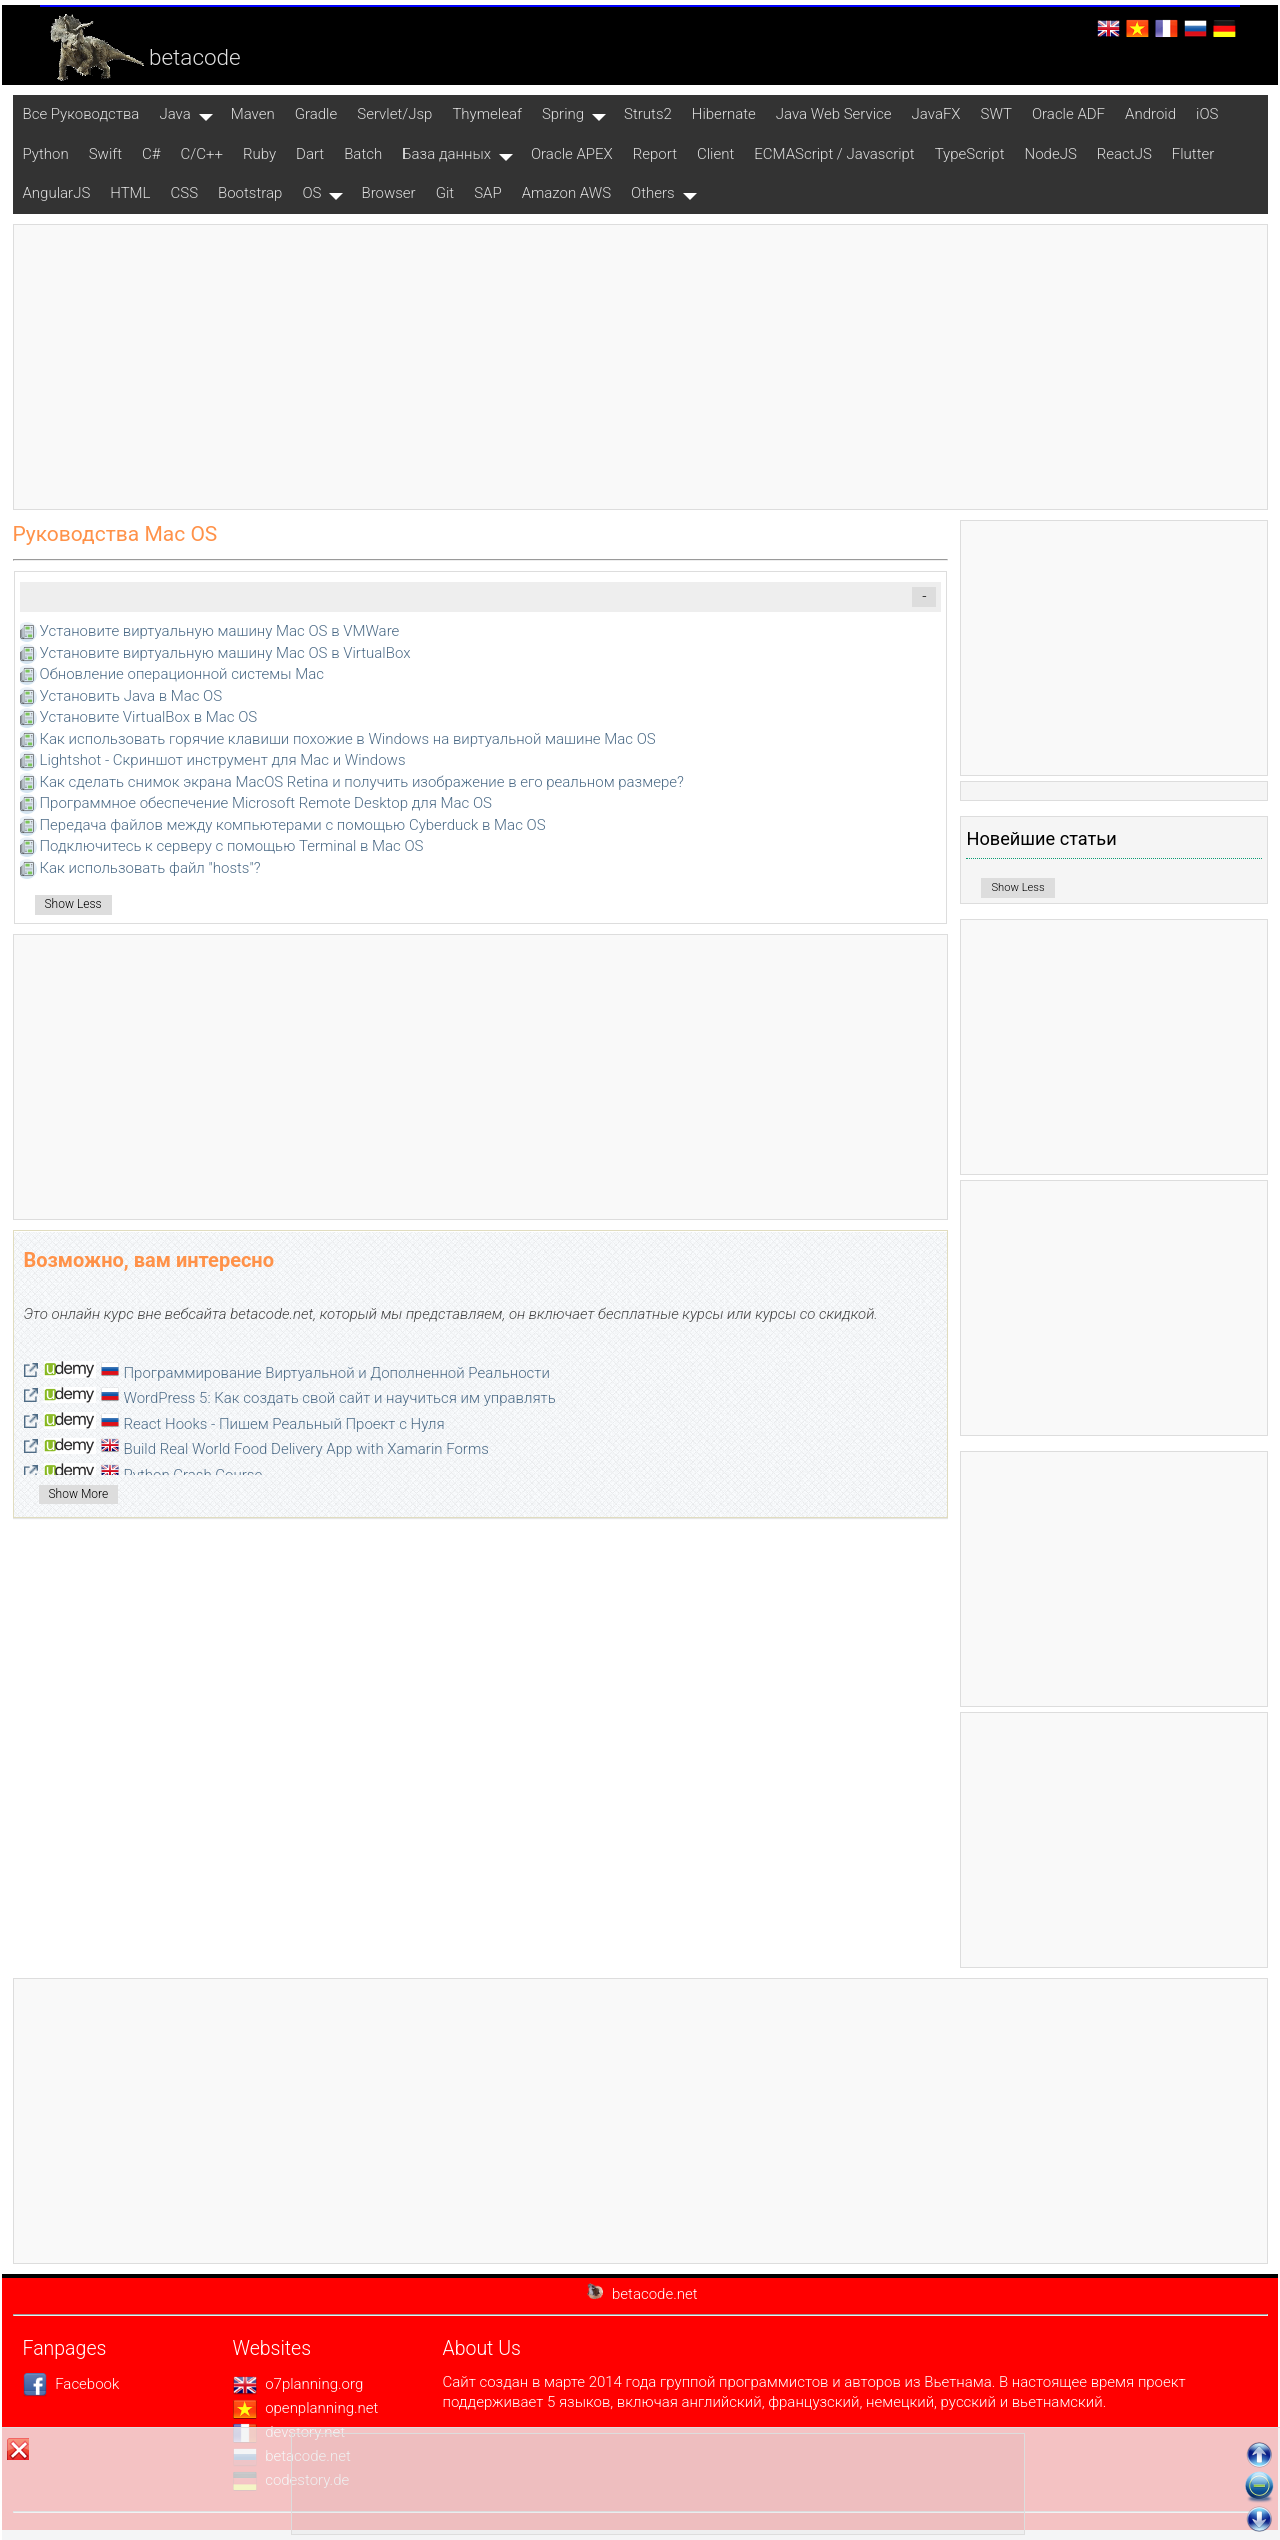  Describe the element at coordinates (202, 154) in the screenshot. I see `C/C++` at that location.